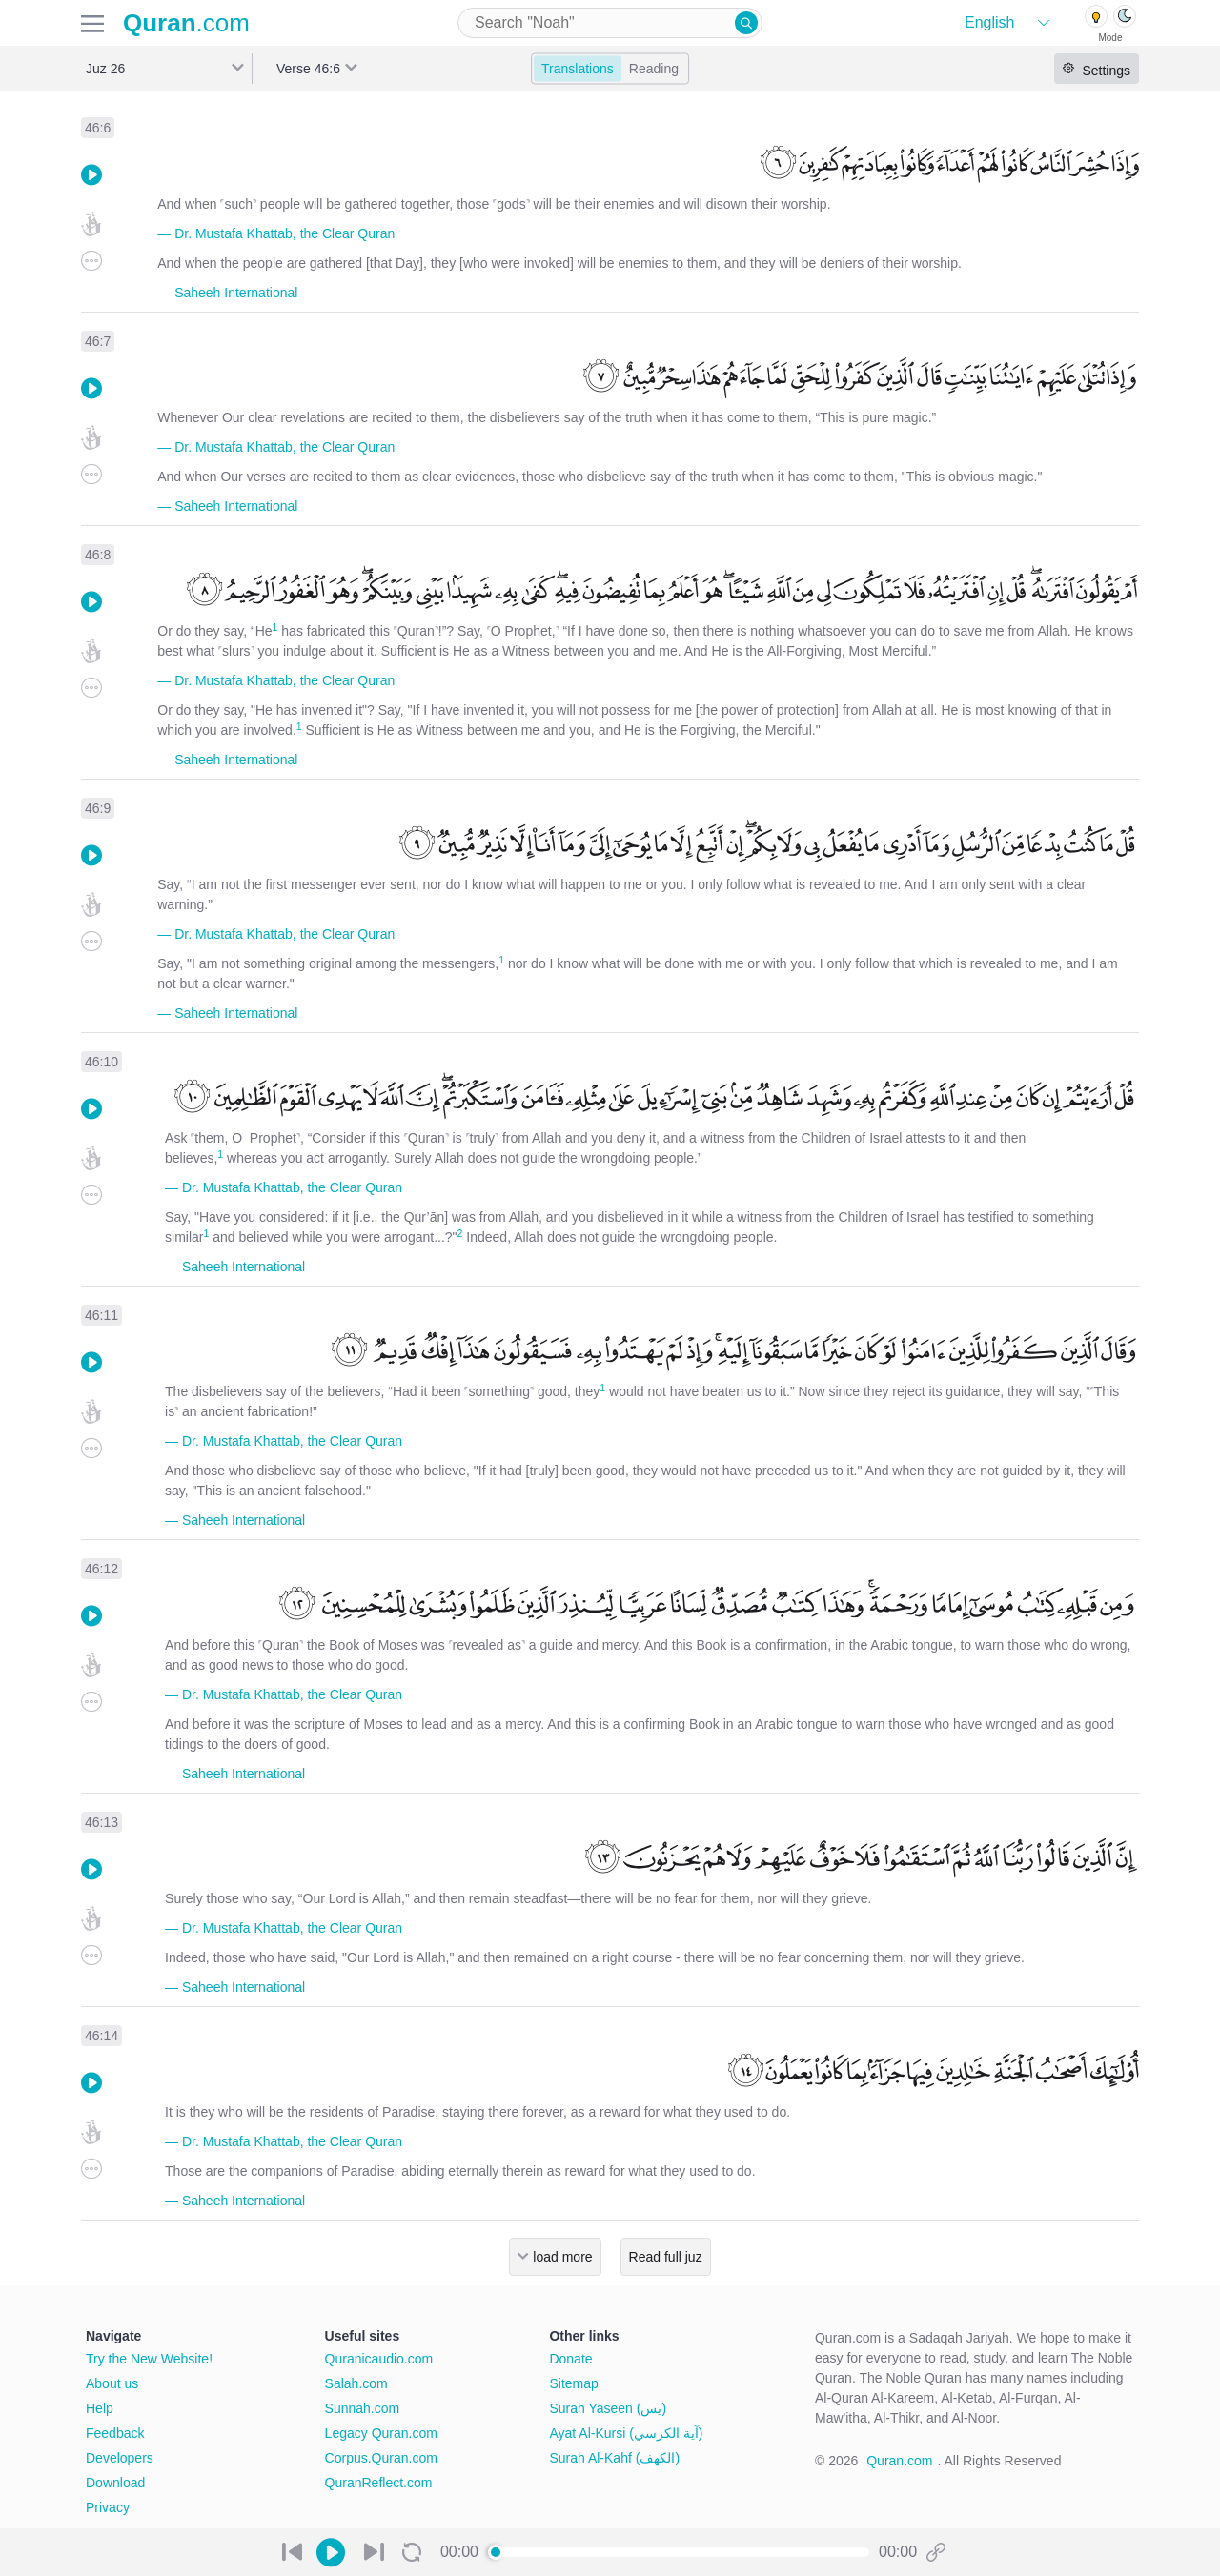 The image size is (1220, 2576). I want to click on Donate, so click(570, 2358).